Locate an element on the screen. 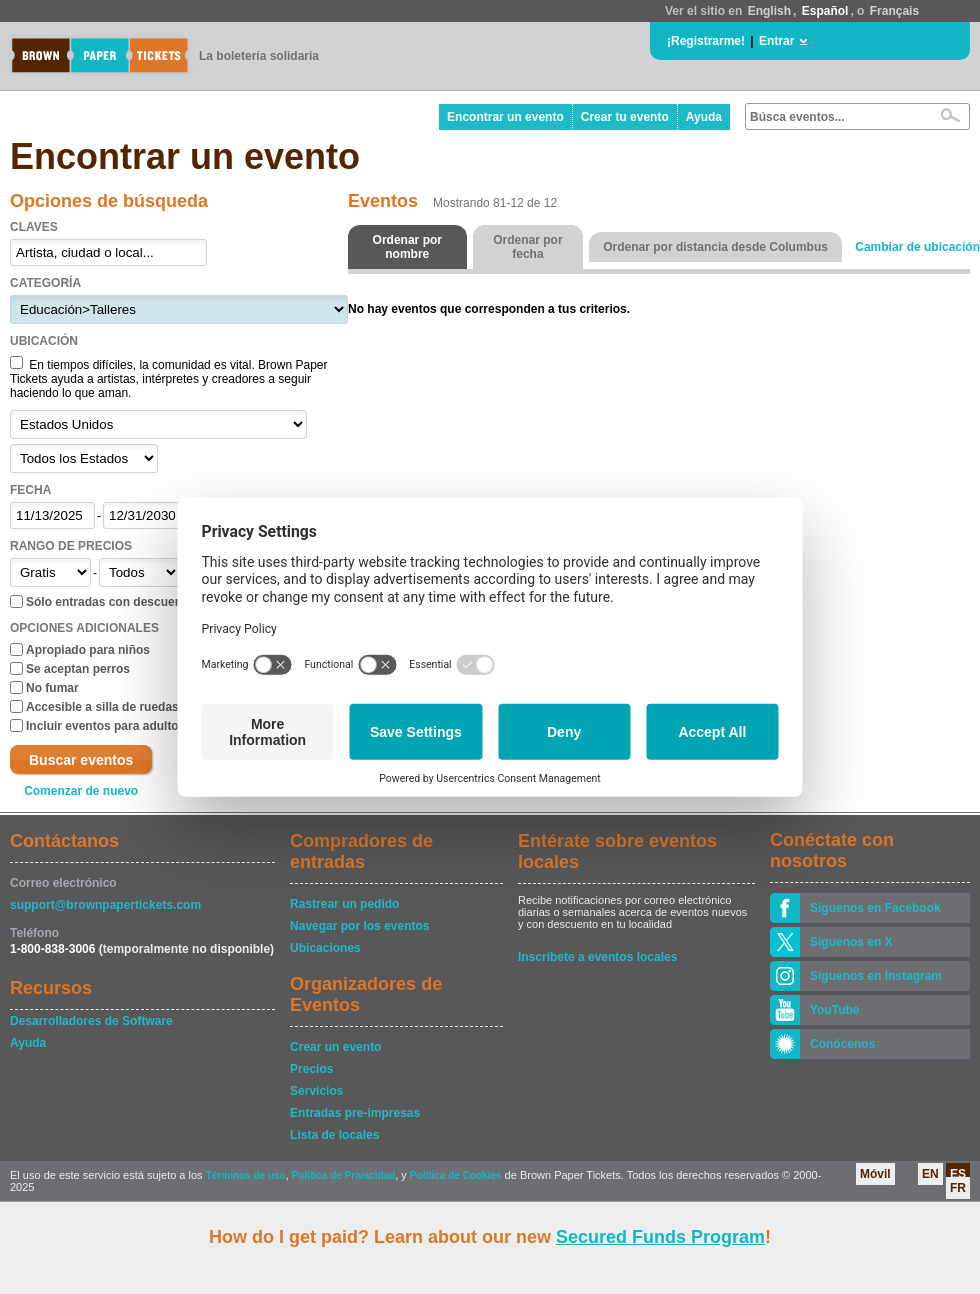 The image size is (980, 1294). Términos de uso is located at coordinates (246, 1175).